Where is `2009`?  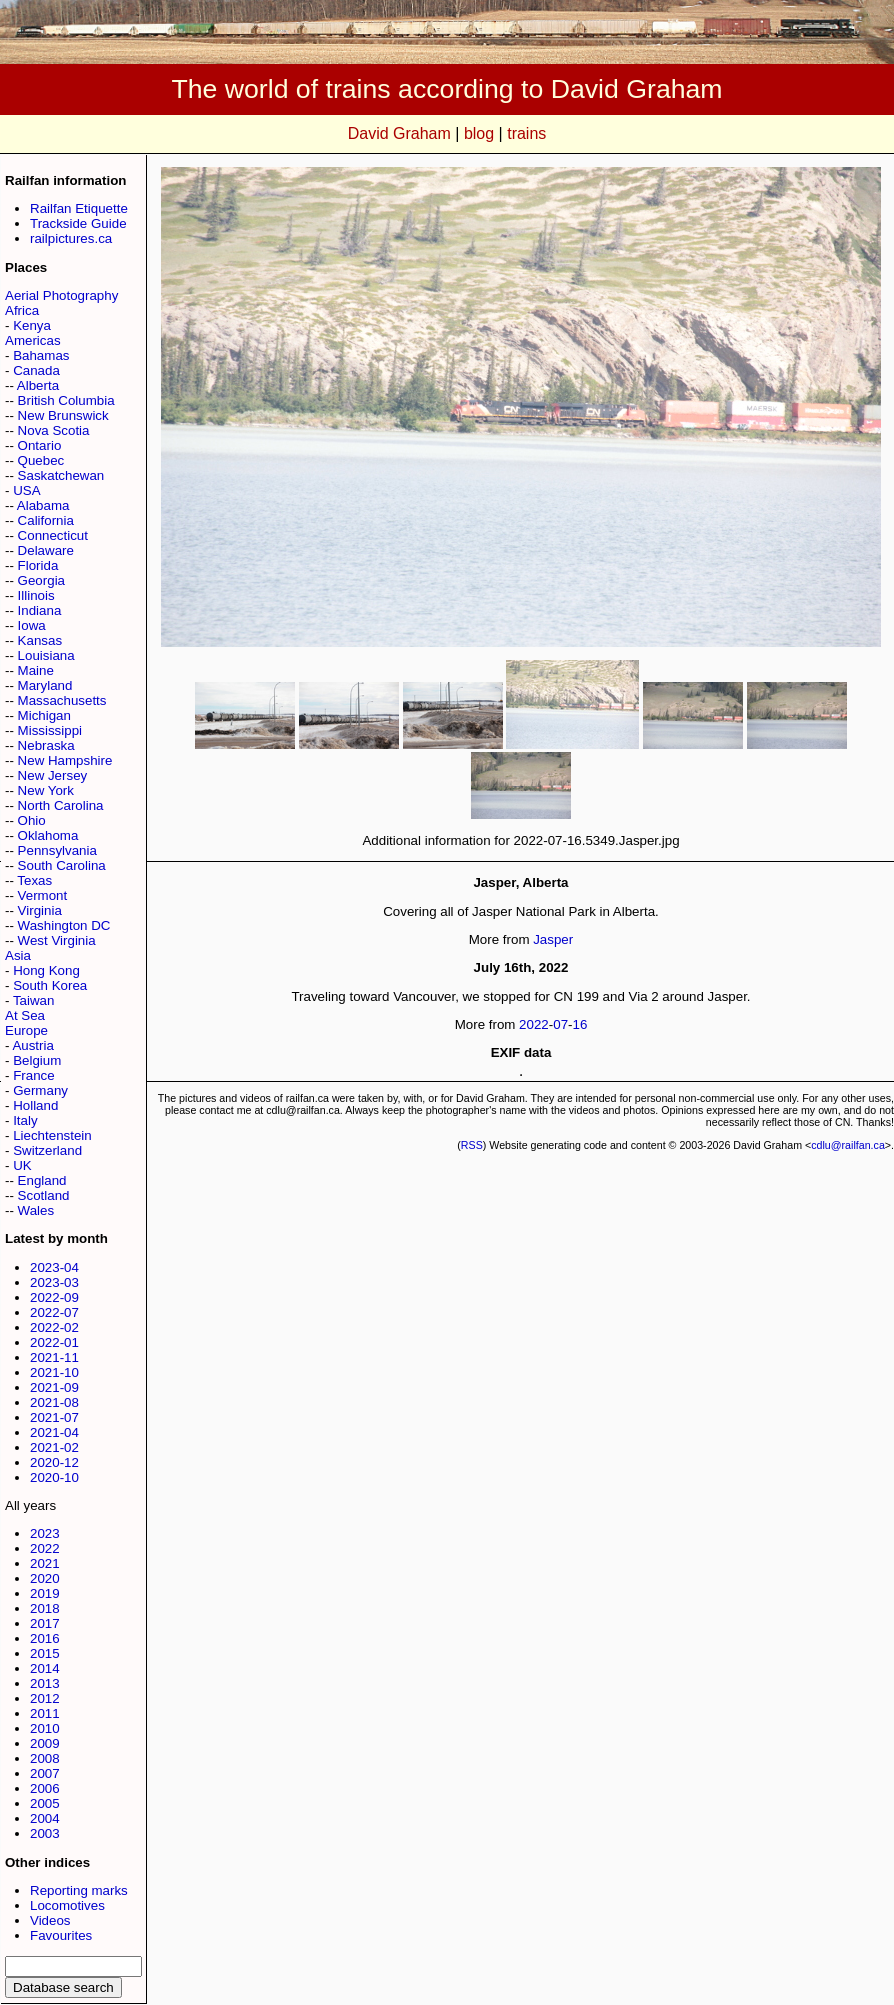 2009 is located at coordinates (45, 1743).